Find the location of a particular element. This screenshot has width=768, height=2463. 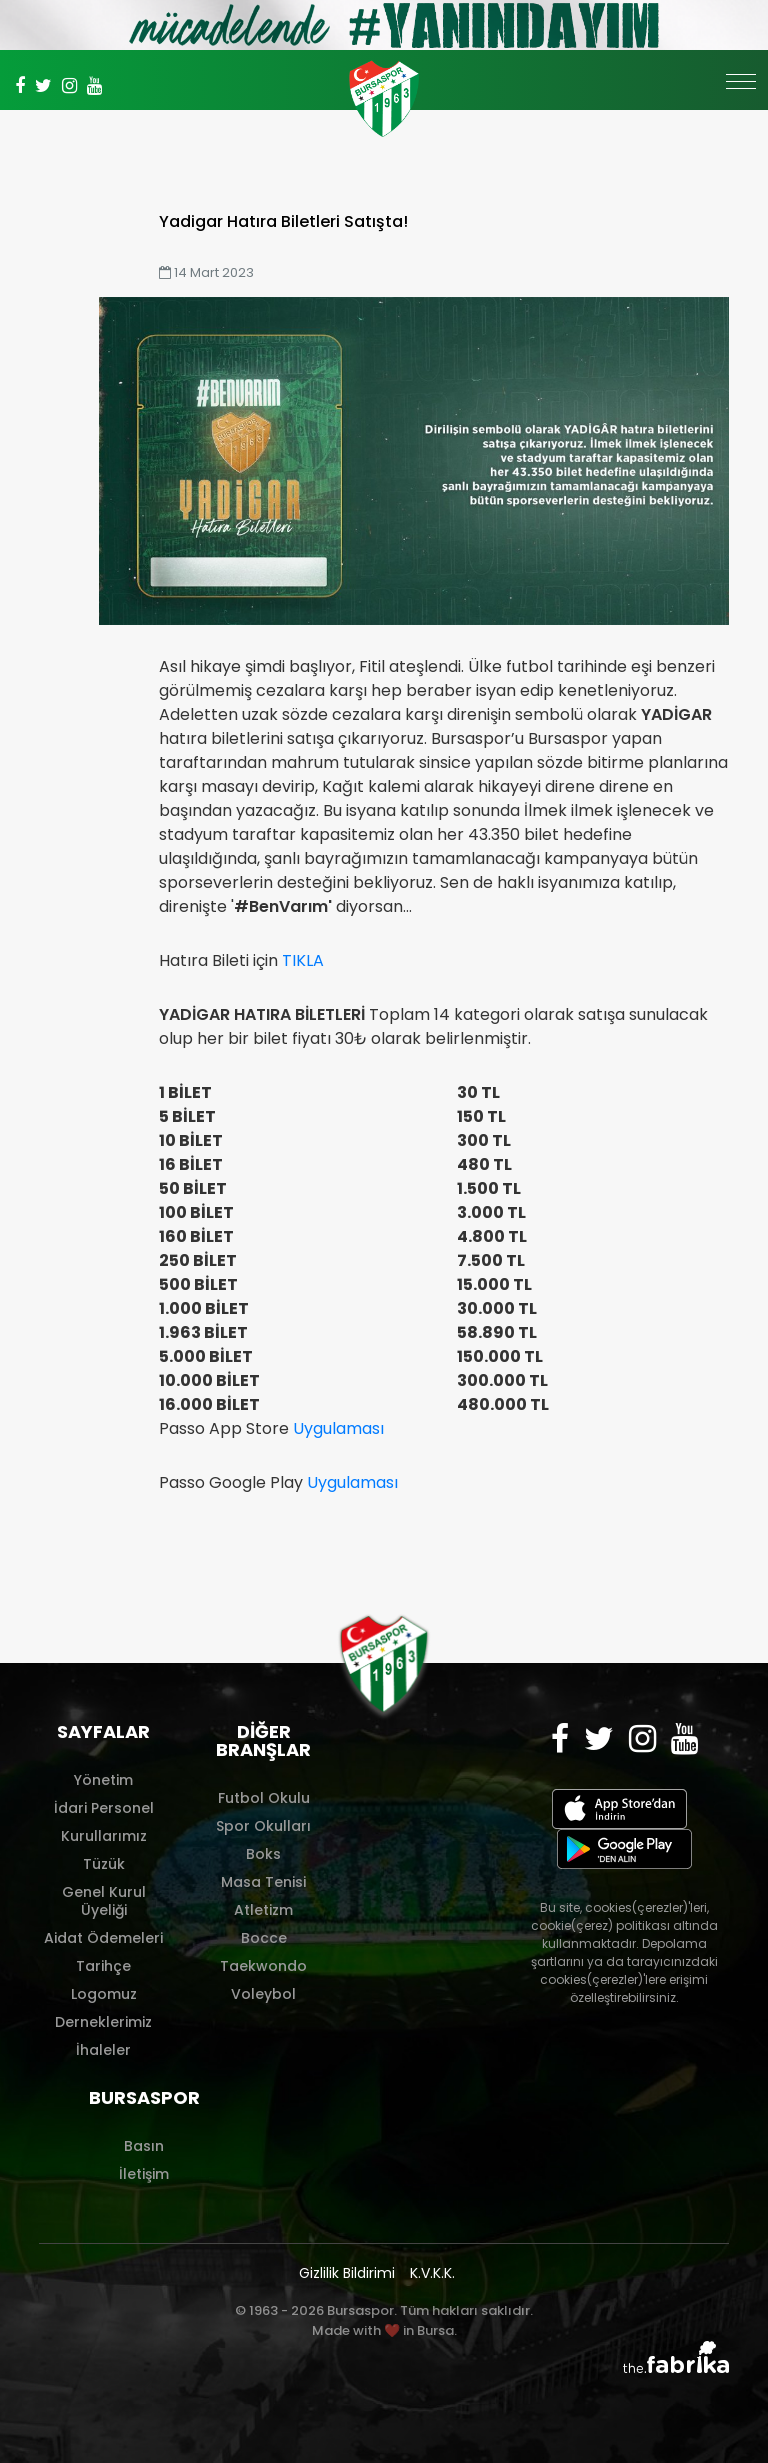

Tüzük is located at coordinates (104, 1864).